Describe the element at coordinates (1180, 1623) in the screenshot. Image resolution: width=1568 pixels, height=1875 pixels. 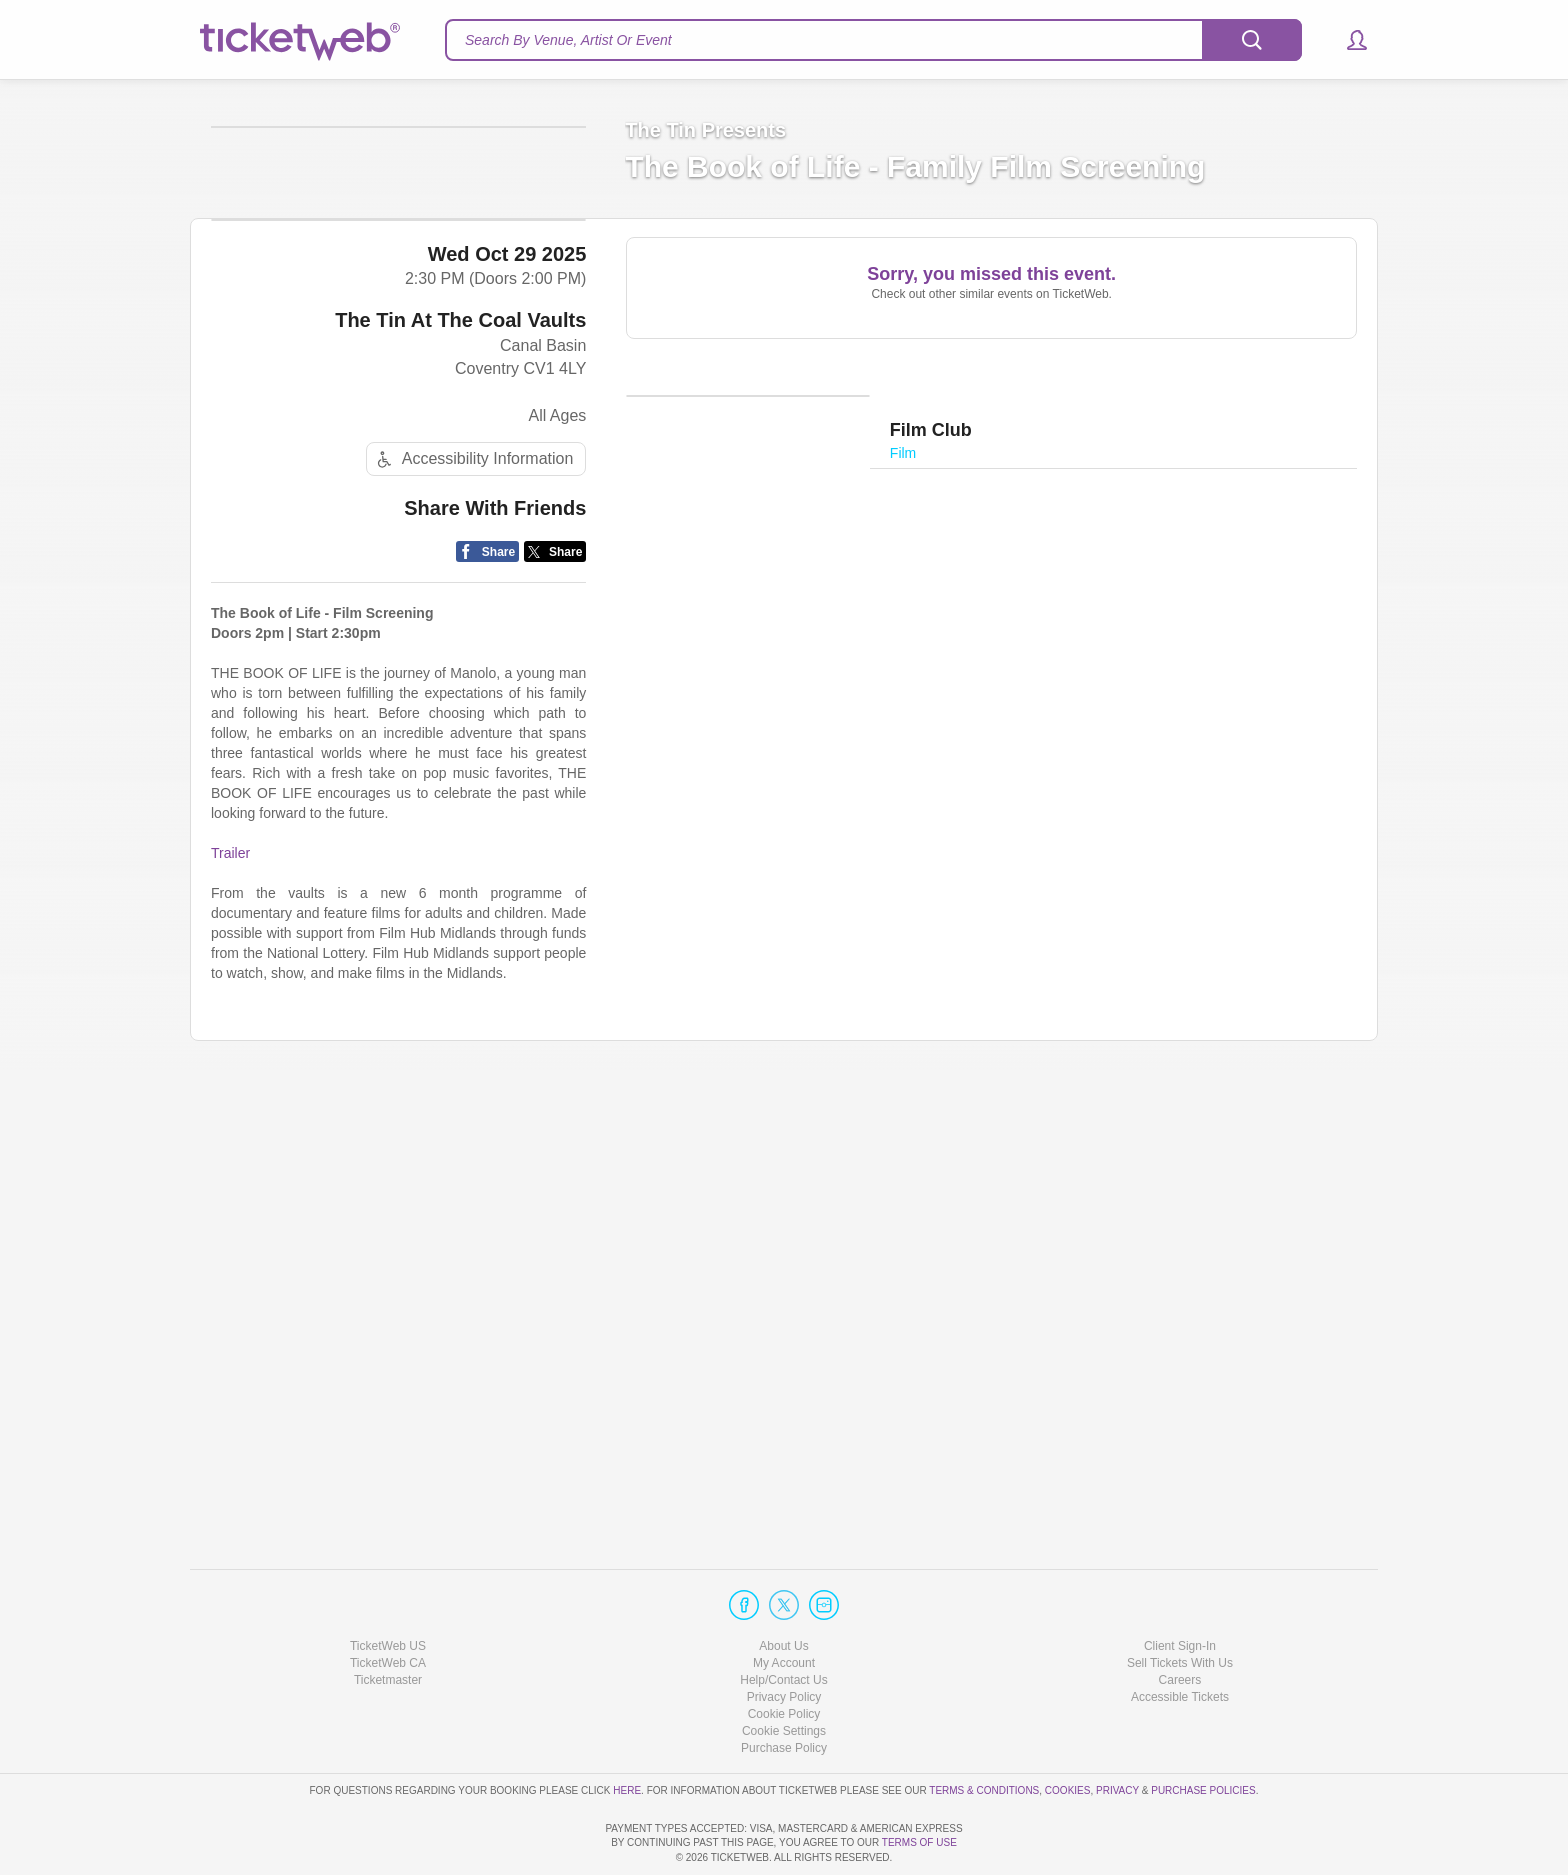
I see `Careers` at that location.